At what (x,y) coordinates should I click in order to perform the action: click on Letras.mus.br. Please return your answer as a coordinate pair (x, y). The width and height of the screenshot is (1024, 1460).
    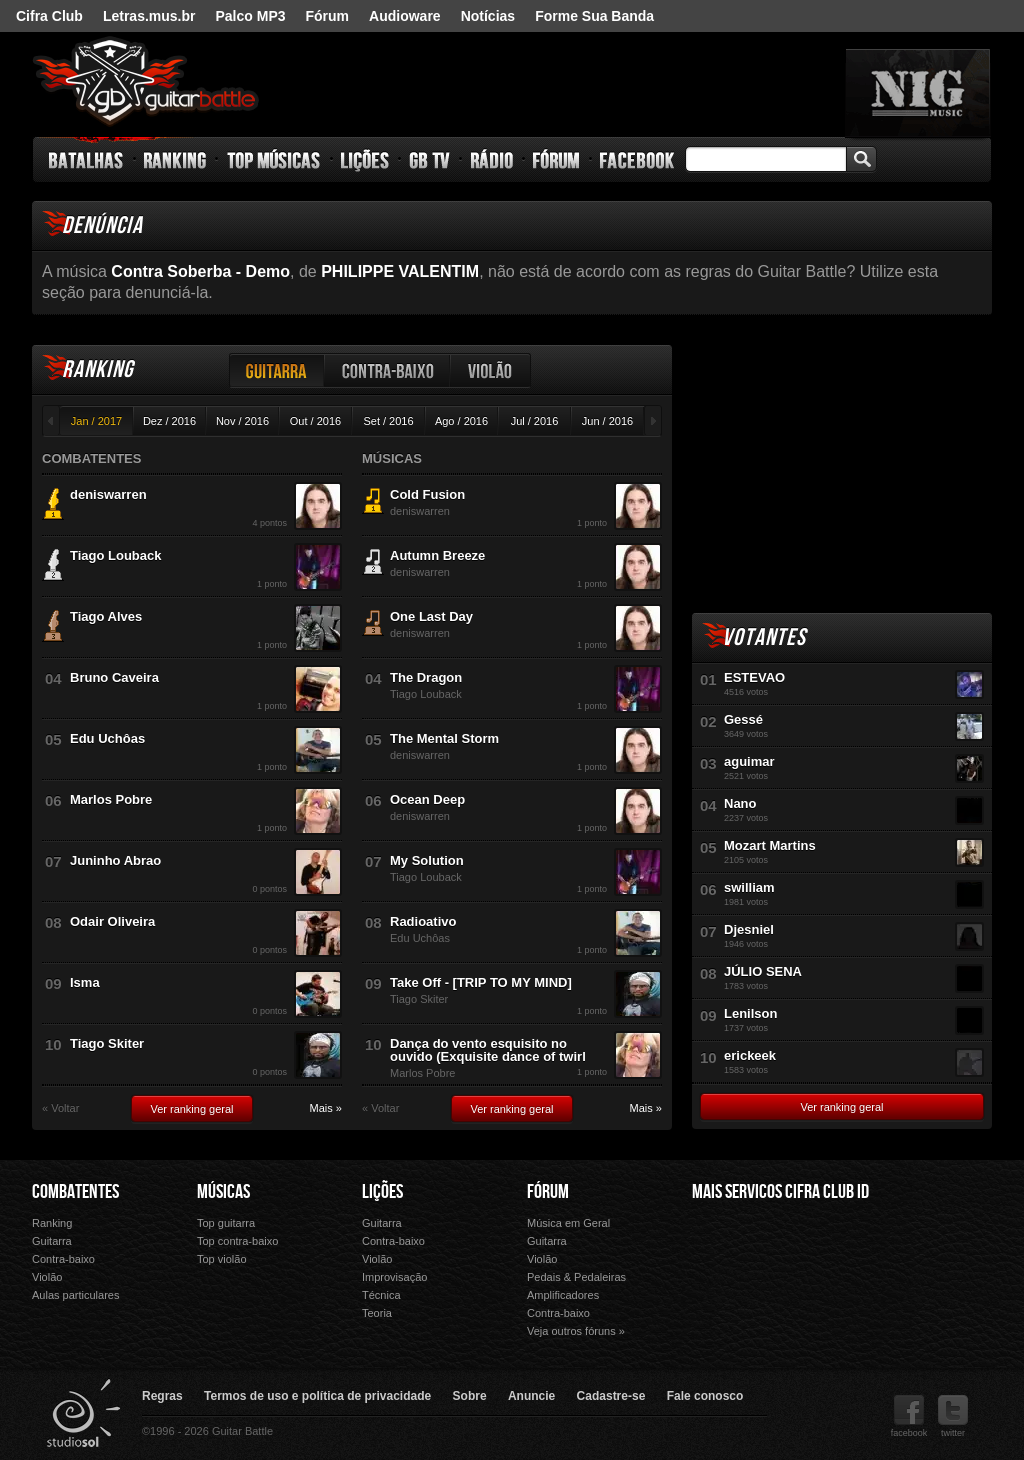
    Looking at the image, I should click on (149, 16).